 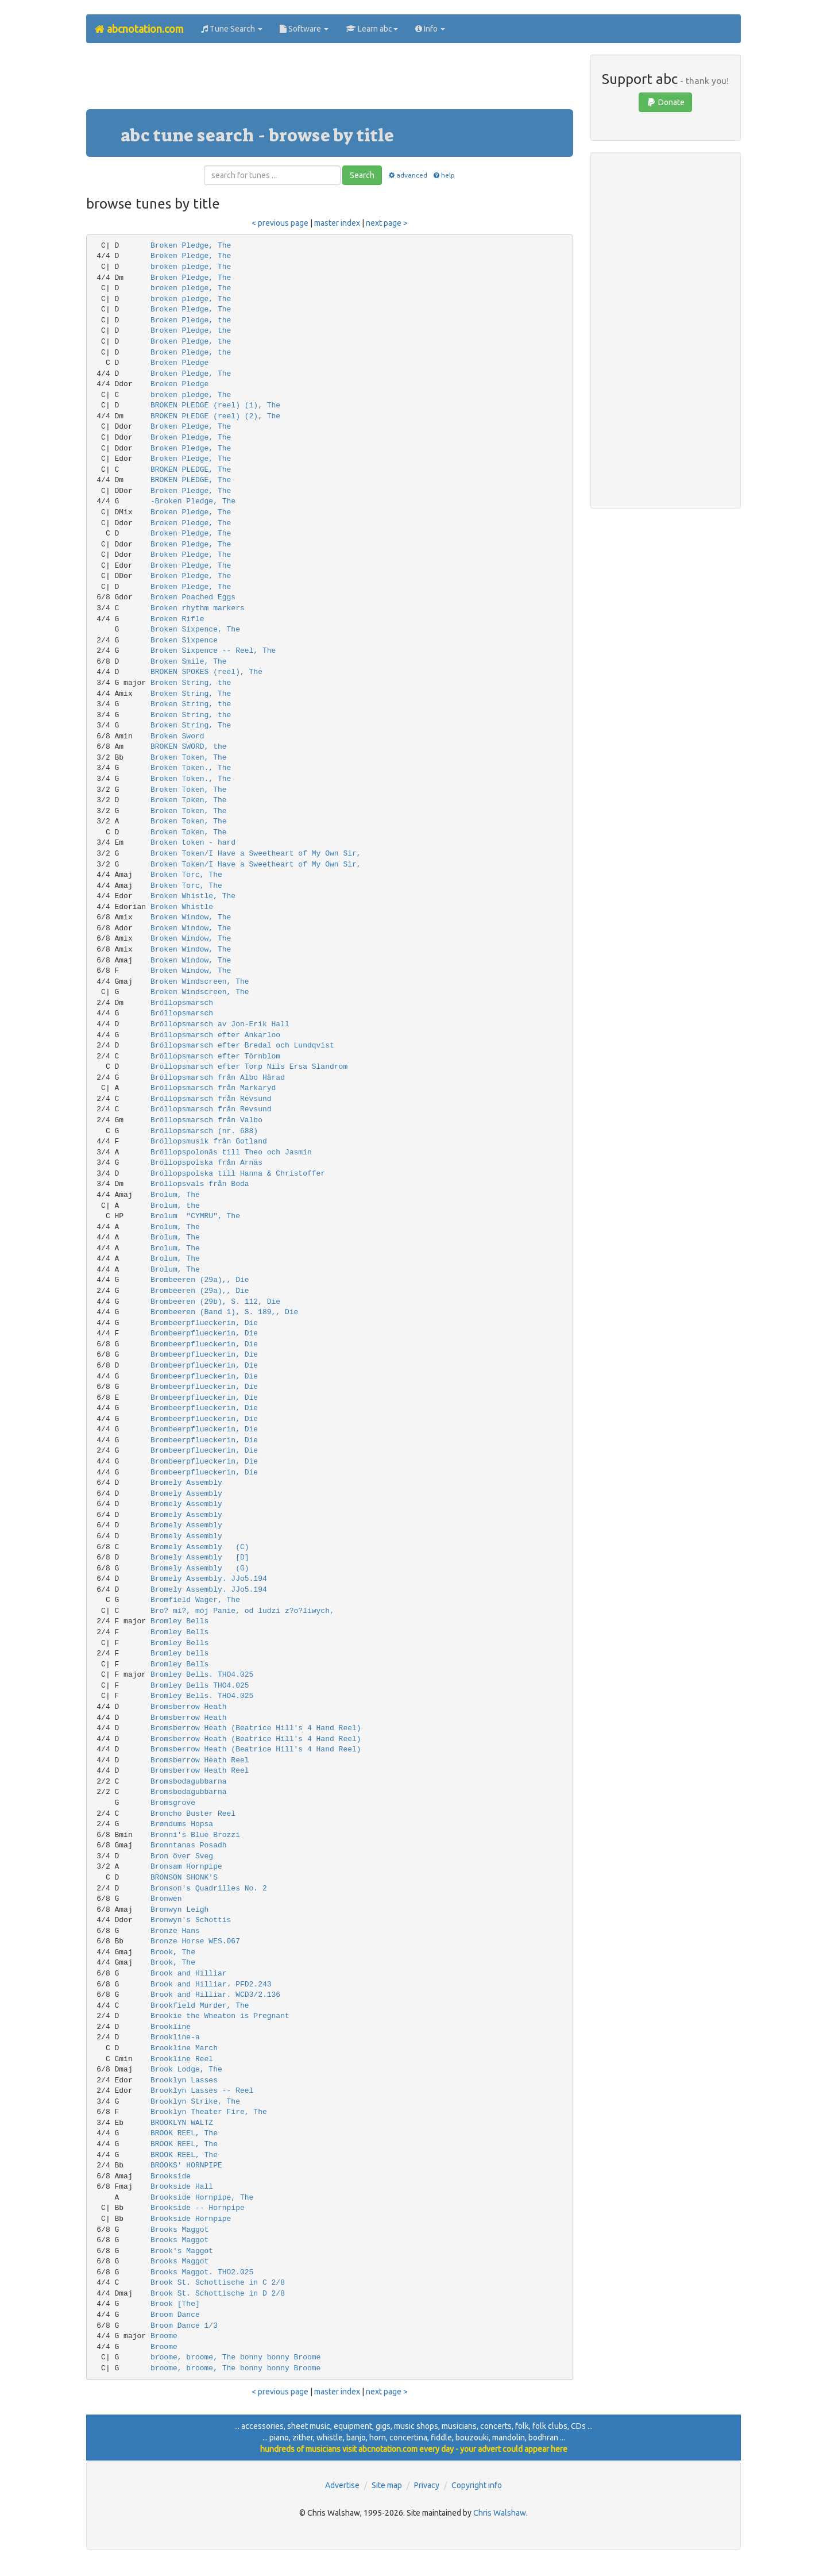 What do you see at coordinates (184, 2133) in the screenshot?
I see `BROOK REEL, The` at bounding box center [184, 2133].